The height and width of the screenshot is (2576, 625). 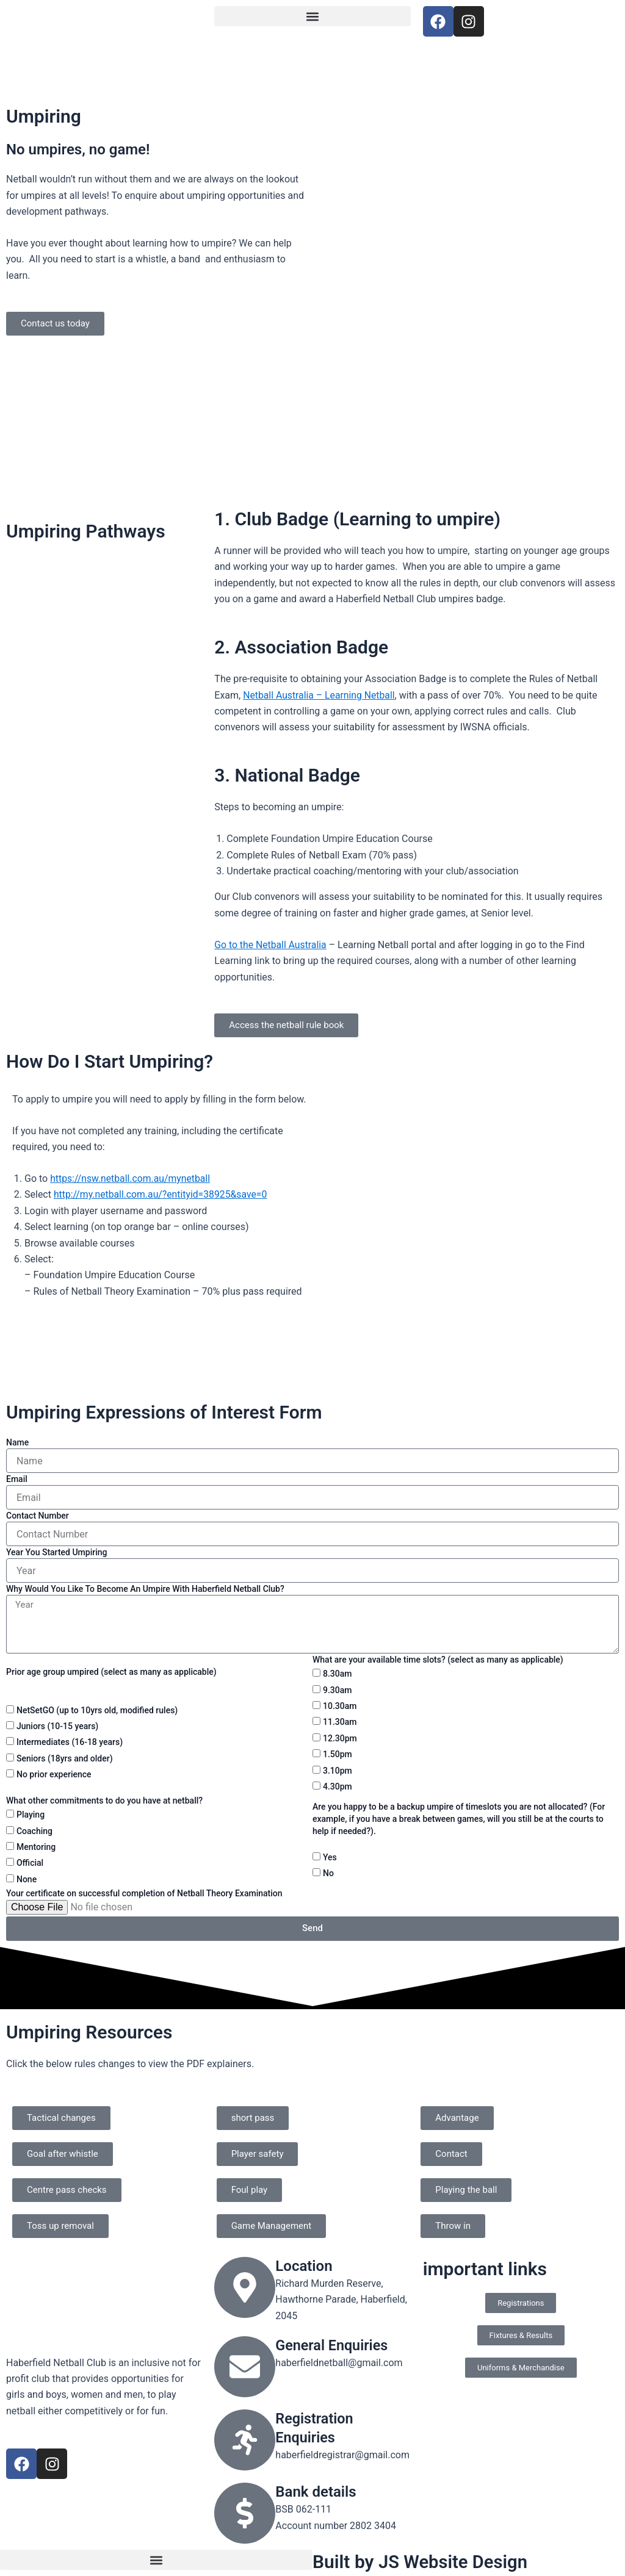 What do you see at coordinates (64, 1758) in the screenshot?
I see `Seniors (18yrs and older)` at bounding box center [64, 1758].